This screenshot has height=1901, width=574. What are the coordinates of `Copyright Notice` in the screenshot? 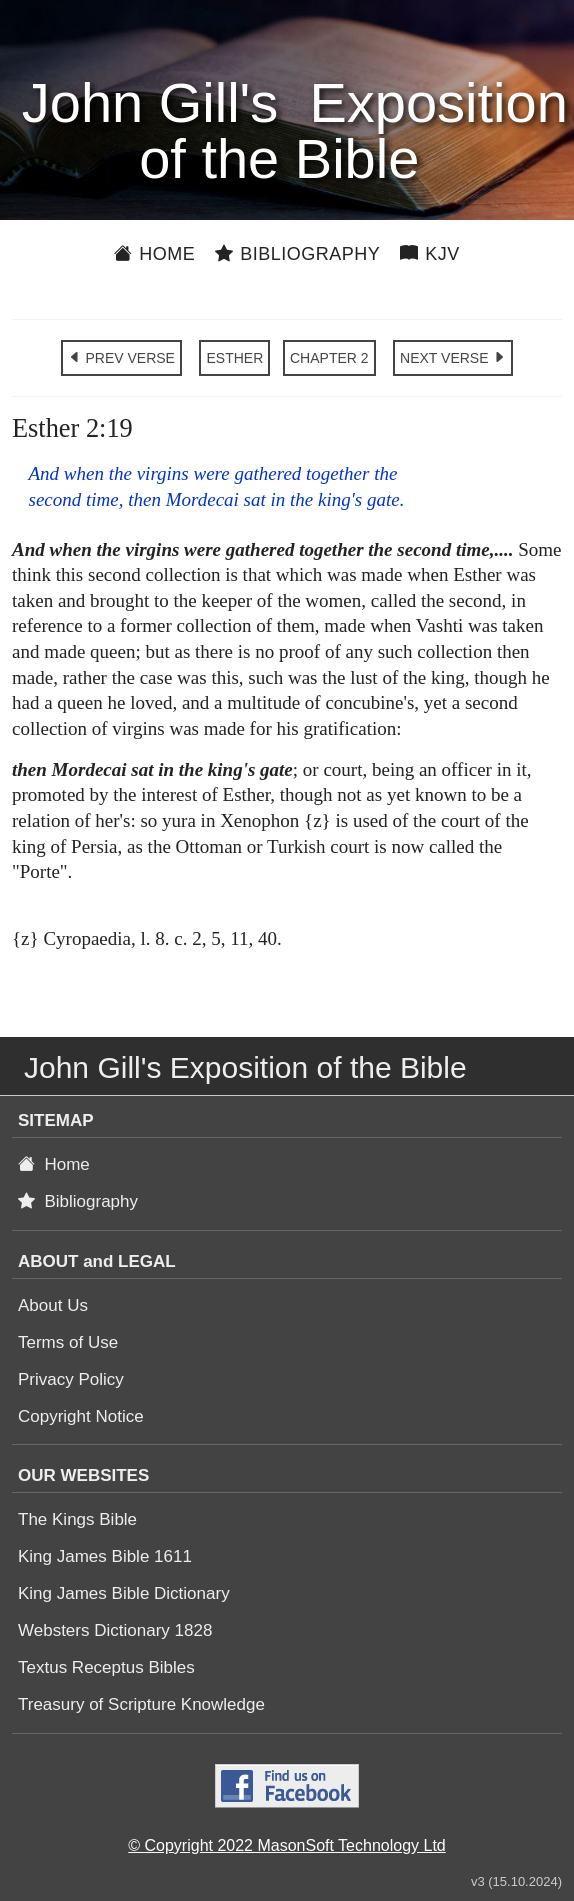 It's located at (81, 1416).